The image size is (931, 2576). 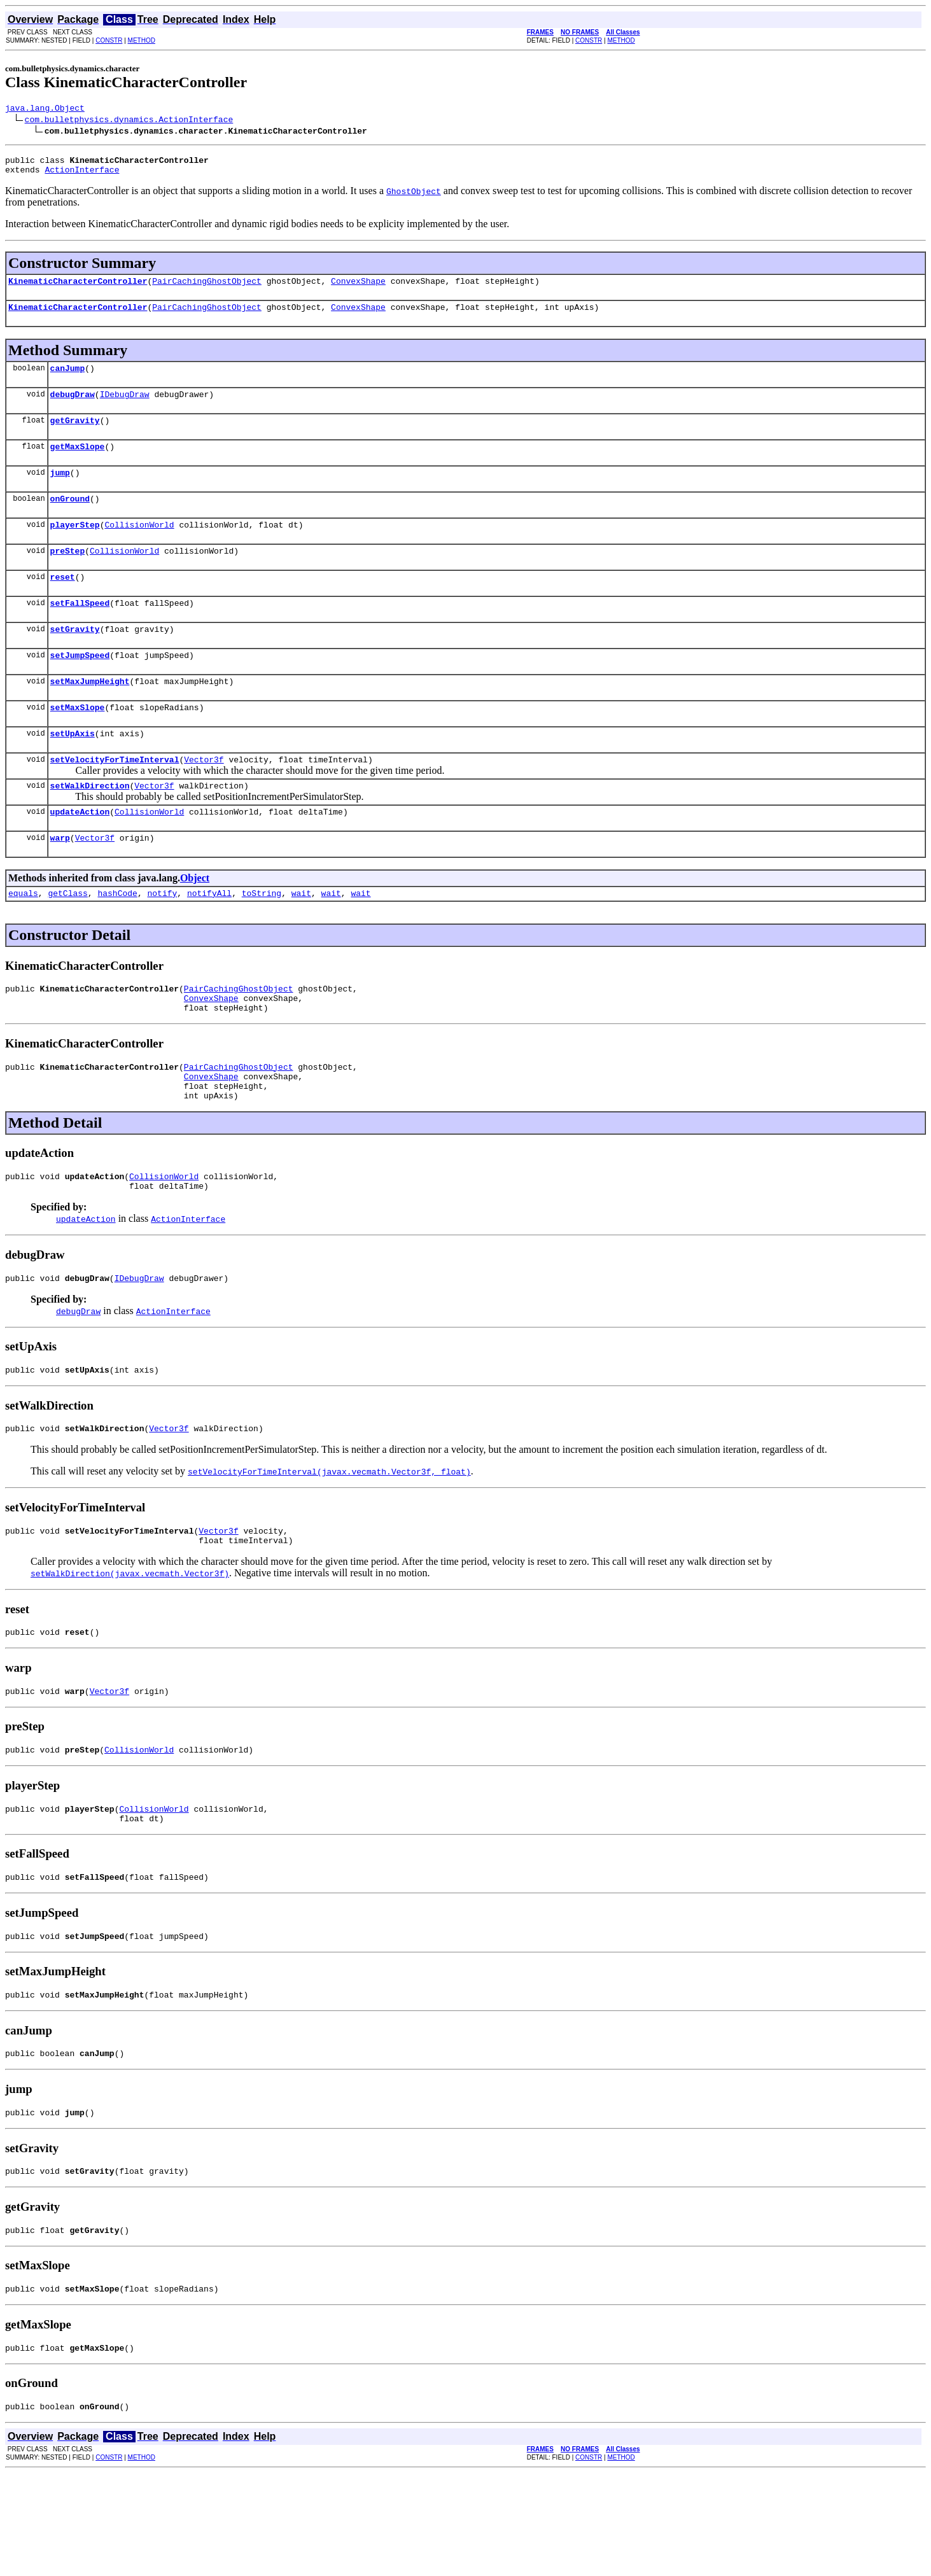 I want to click on setWalkDirection, so click(x=90, y=827).